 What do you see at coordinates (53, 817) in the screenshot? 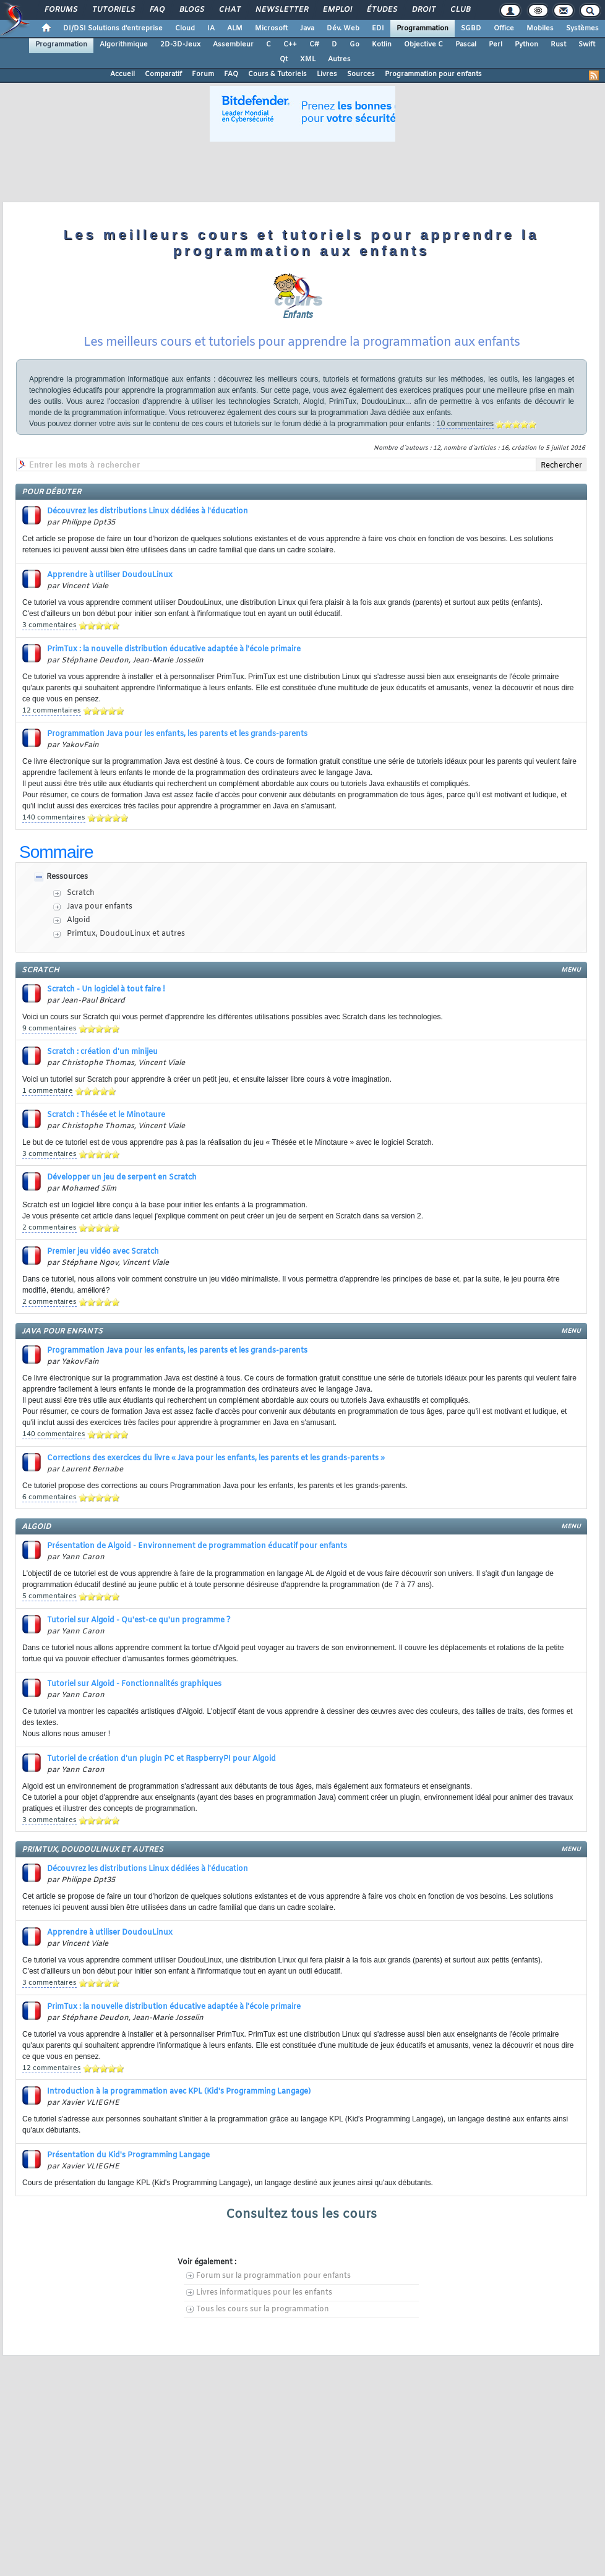
I see `140 commentaires` at bounding box center [53, 817].